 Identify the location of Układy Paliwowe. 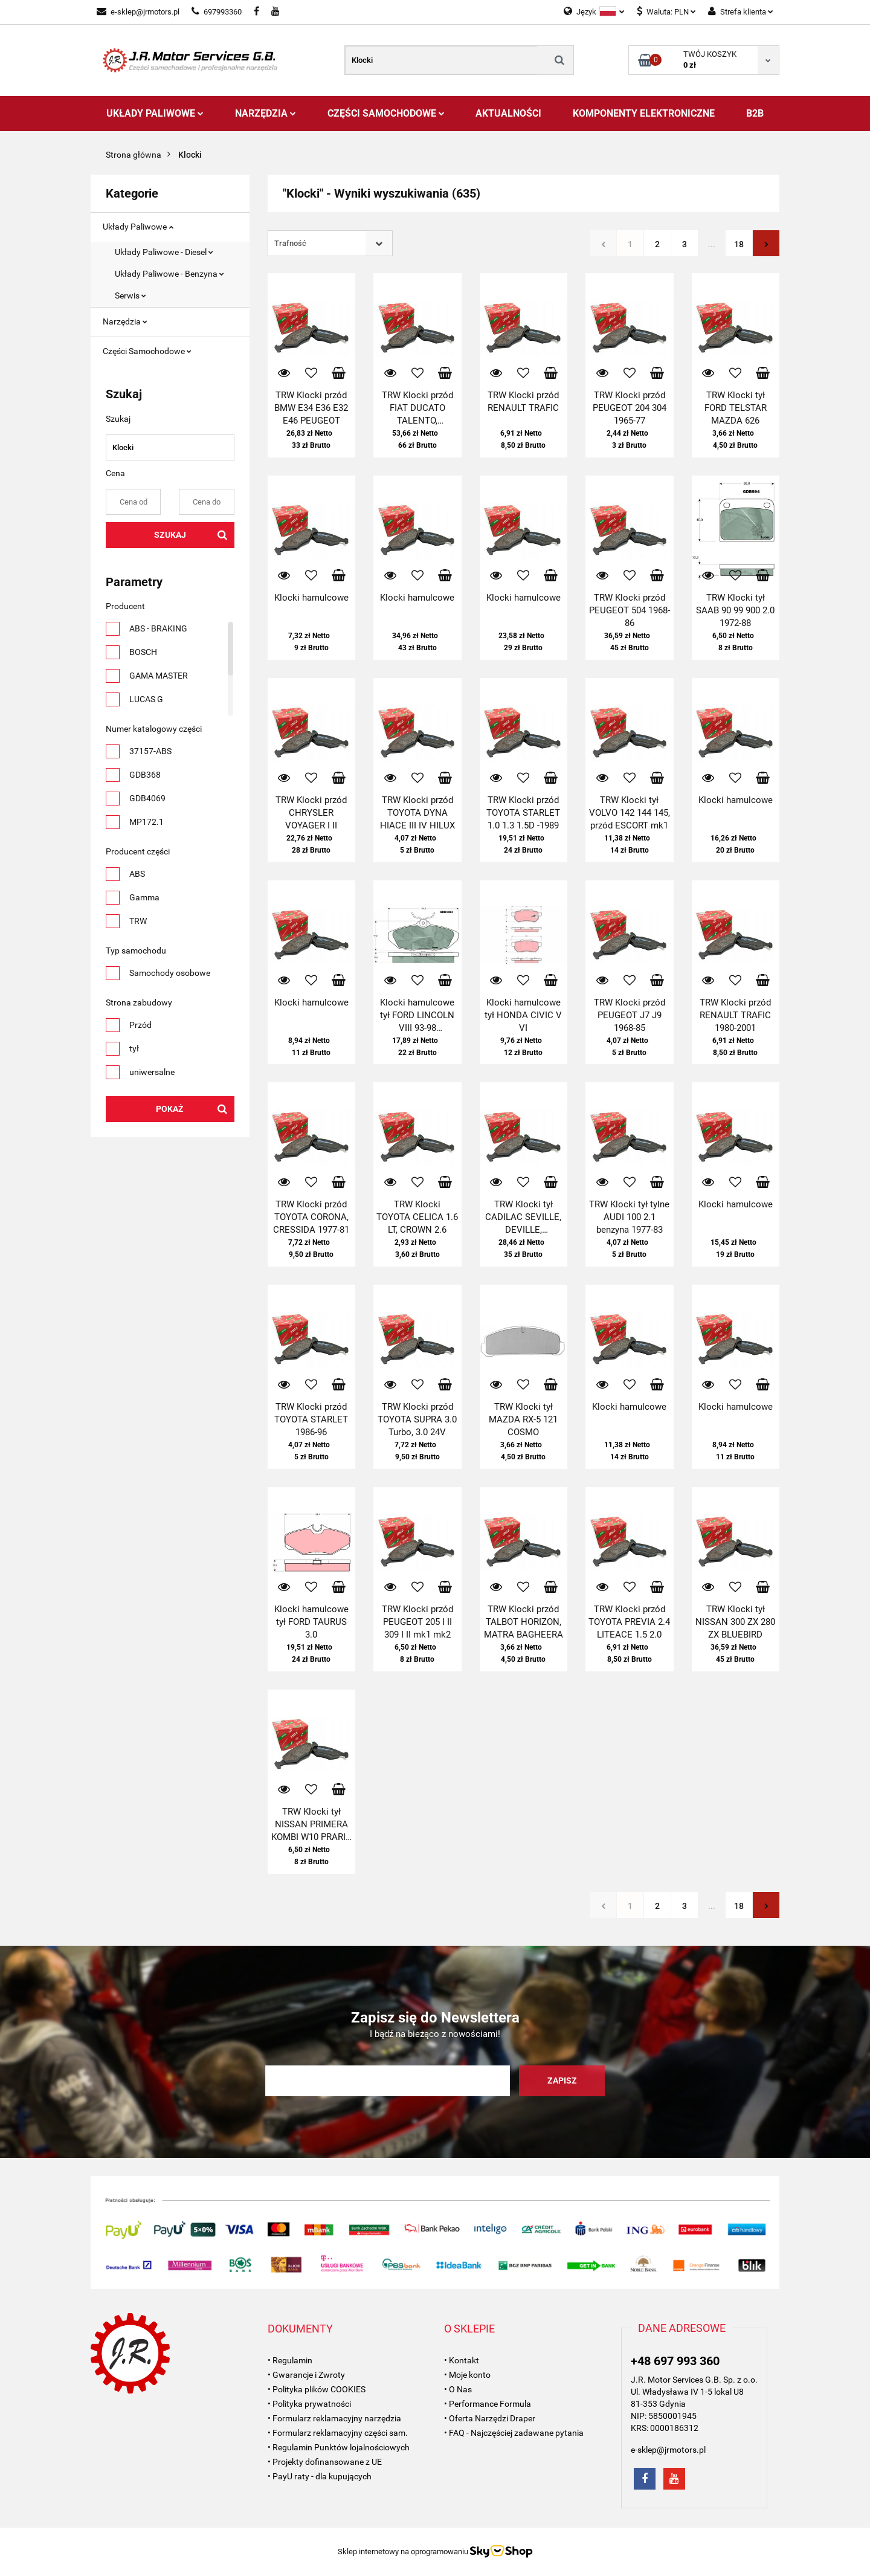
(155, 113).